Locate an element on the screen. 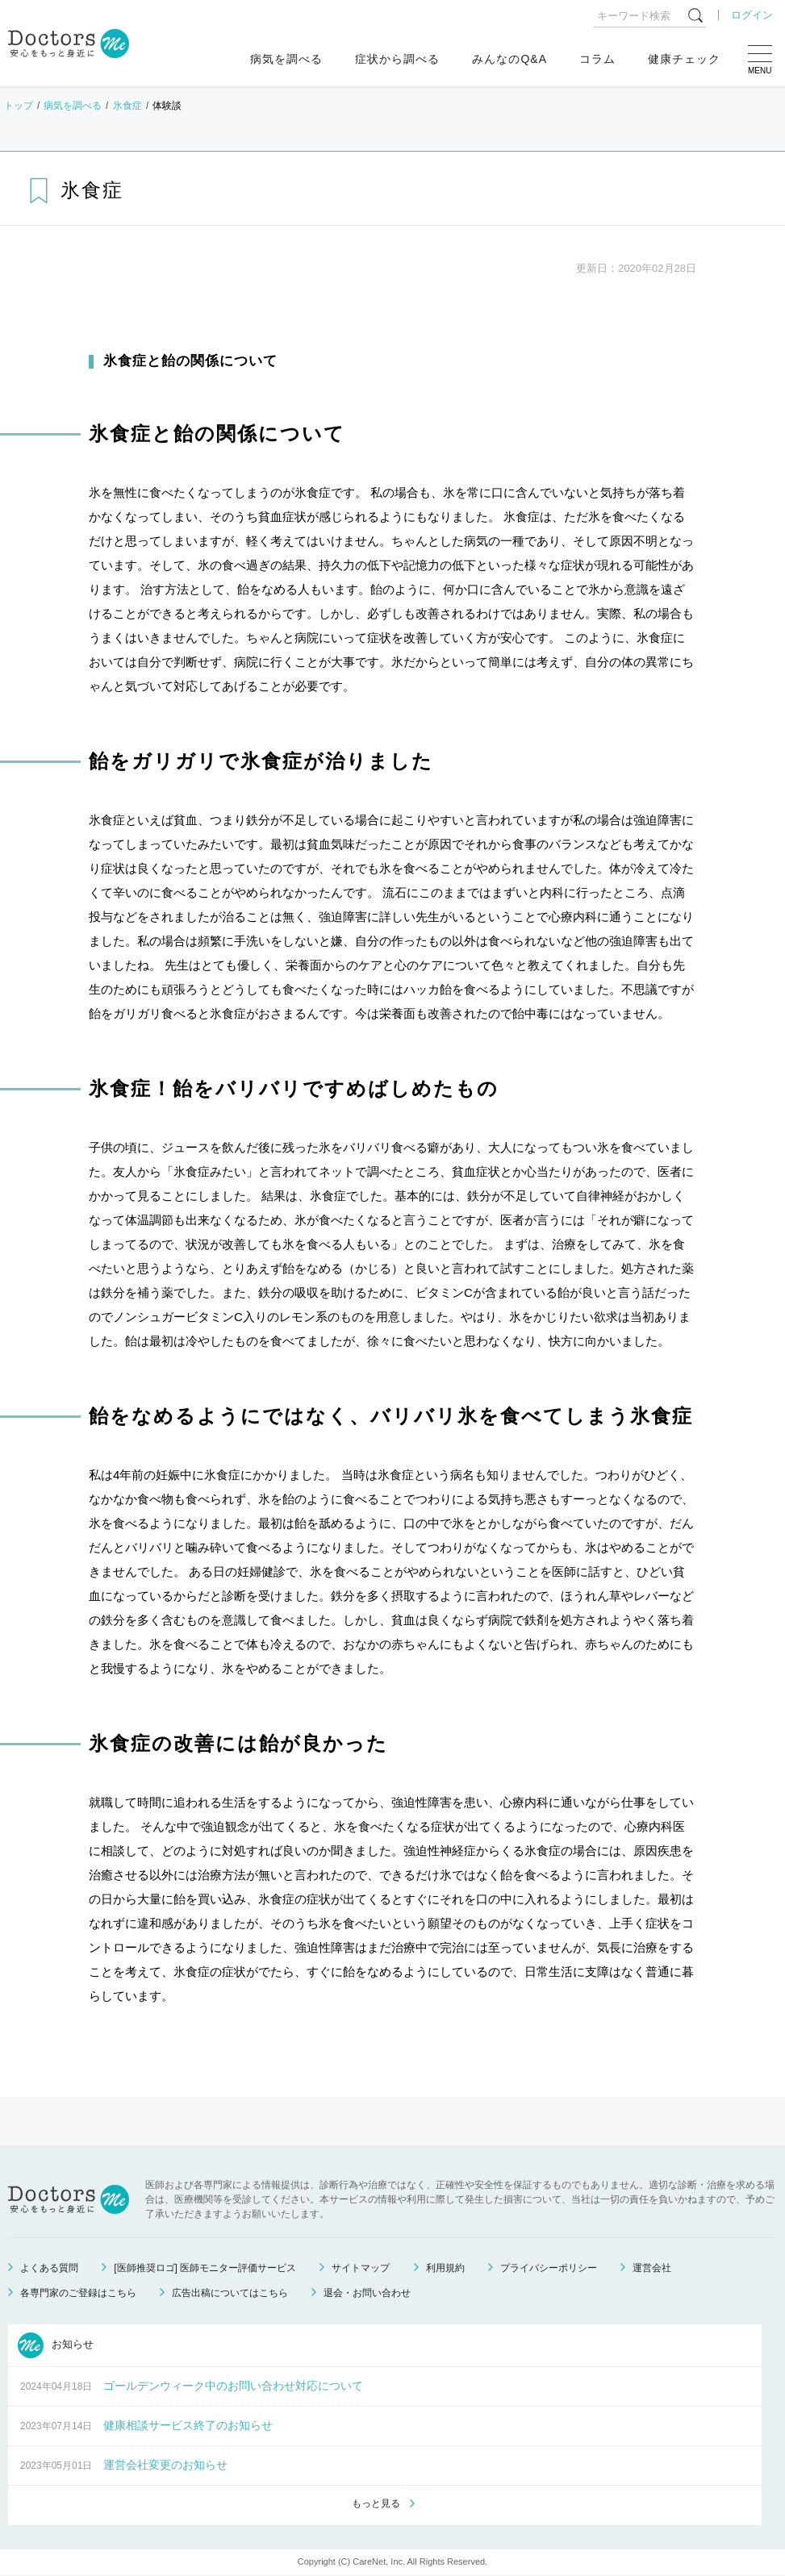 The image size is (785, 2576). もっと見る is located at coordinates (376, 2504).